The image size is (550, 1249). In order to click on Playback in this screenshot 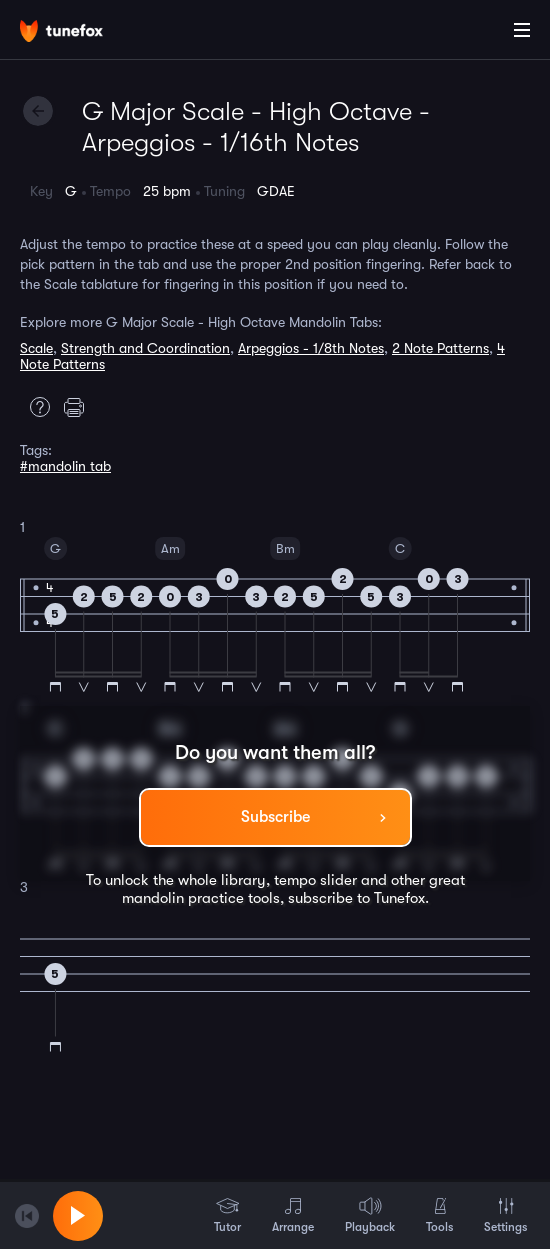, I will do `click(370, 1215)`.